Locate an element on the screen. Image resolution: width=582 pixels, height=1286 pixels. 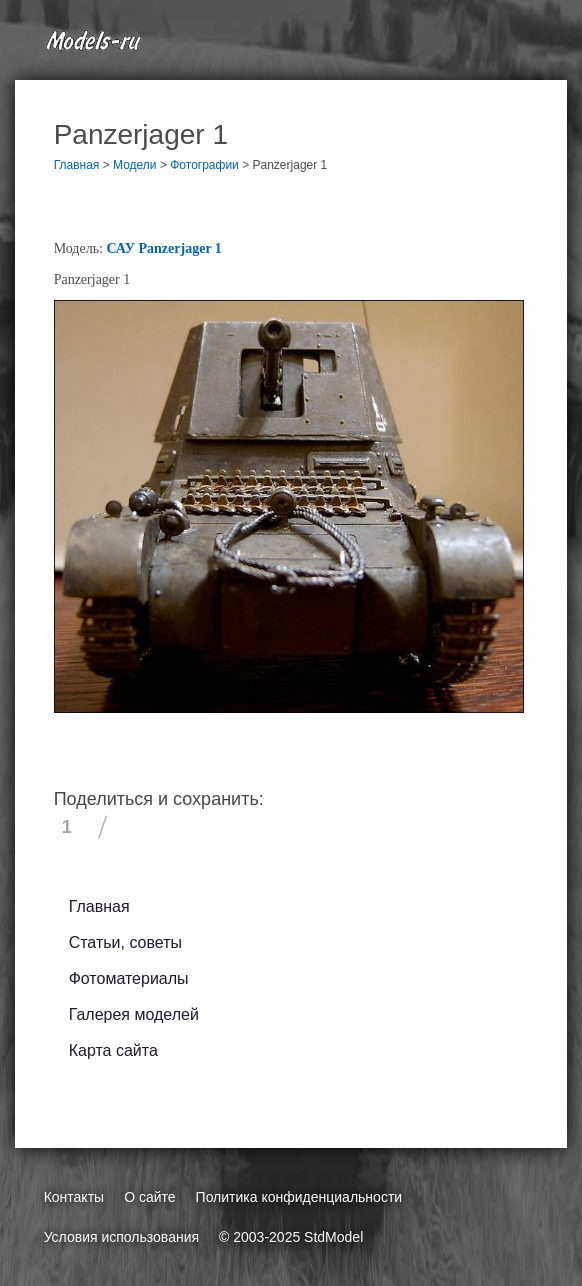
Статьи, советы is located at coordinates (125, 942).